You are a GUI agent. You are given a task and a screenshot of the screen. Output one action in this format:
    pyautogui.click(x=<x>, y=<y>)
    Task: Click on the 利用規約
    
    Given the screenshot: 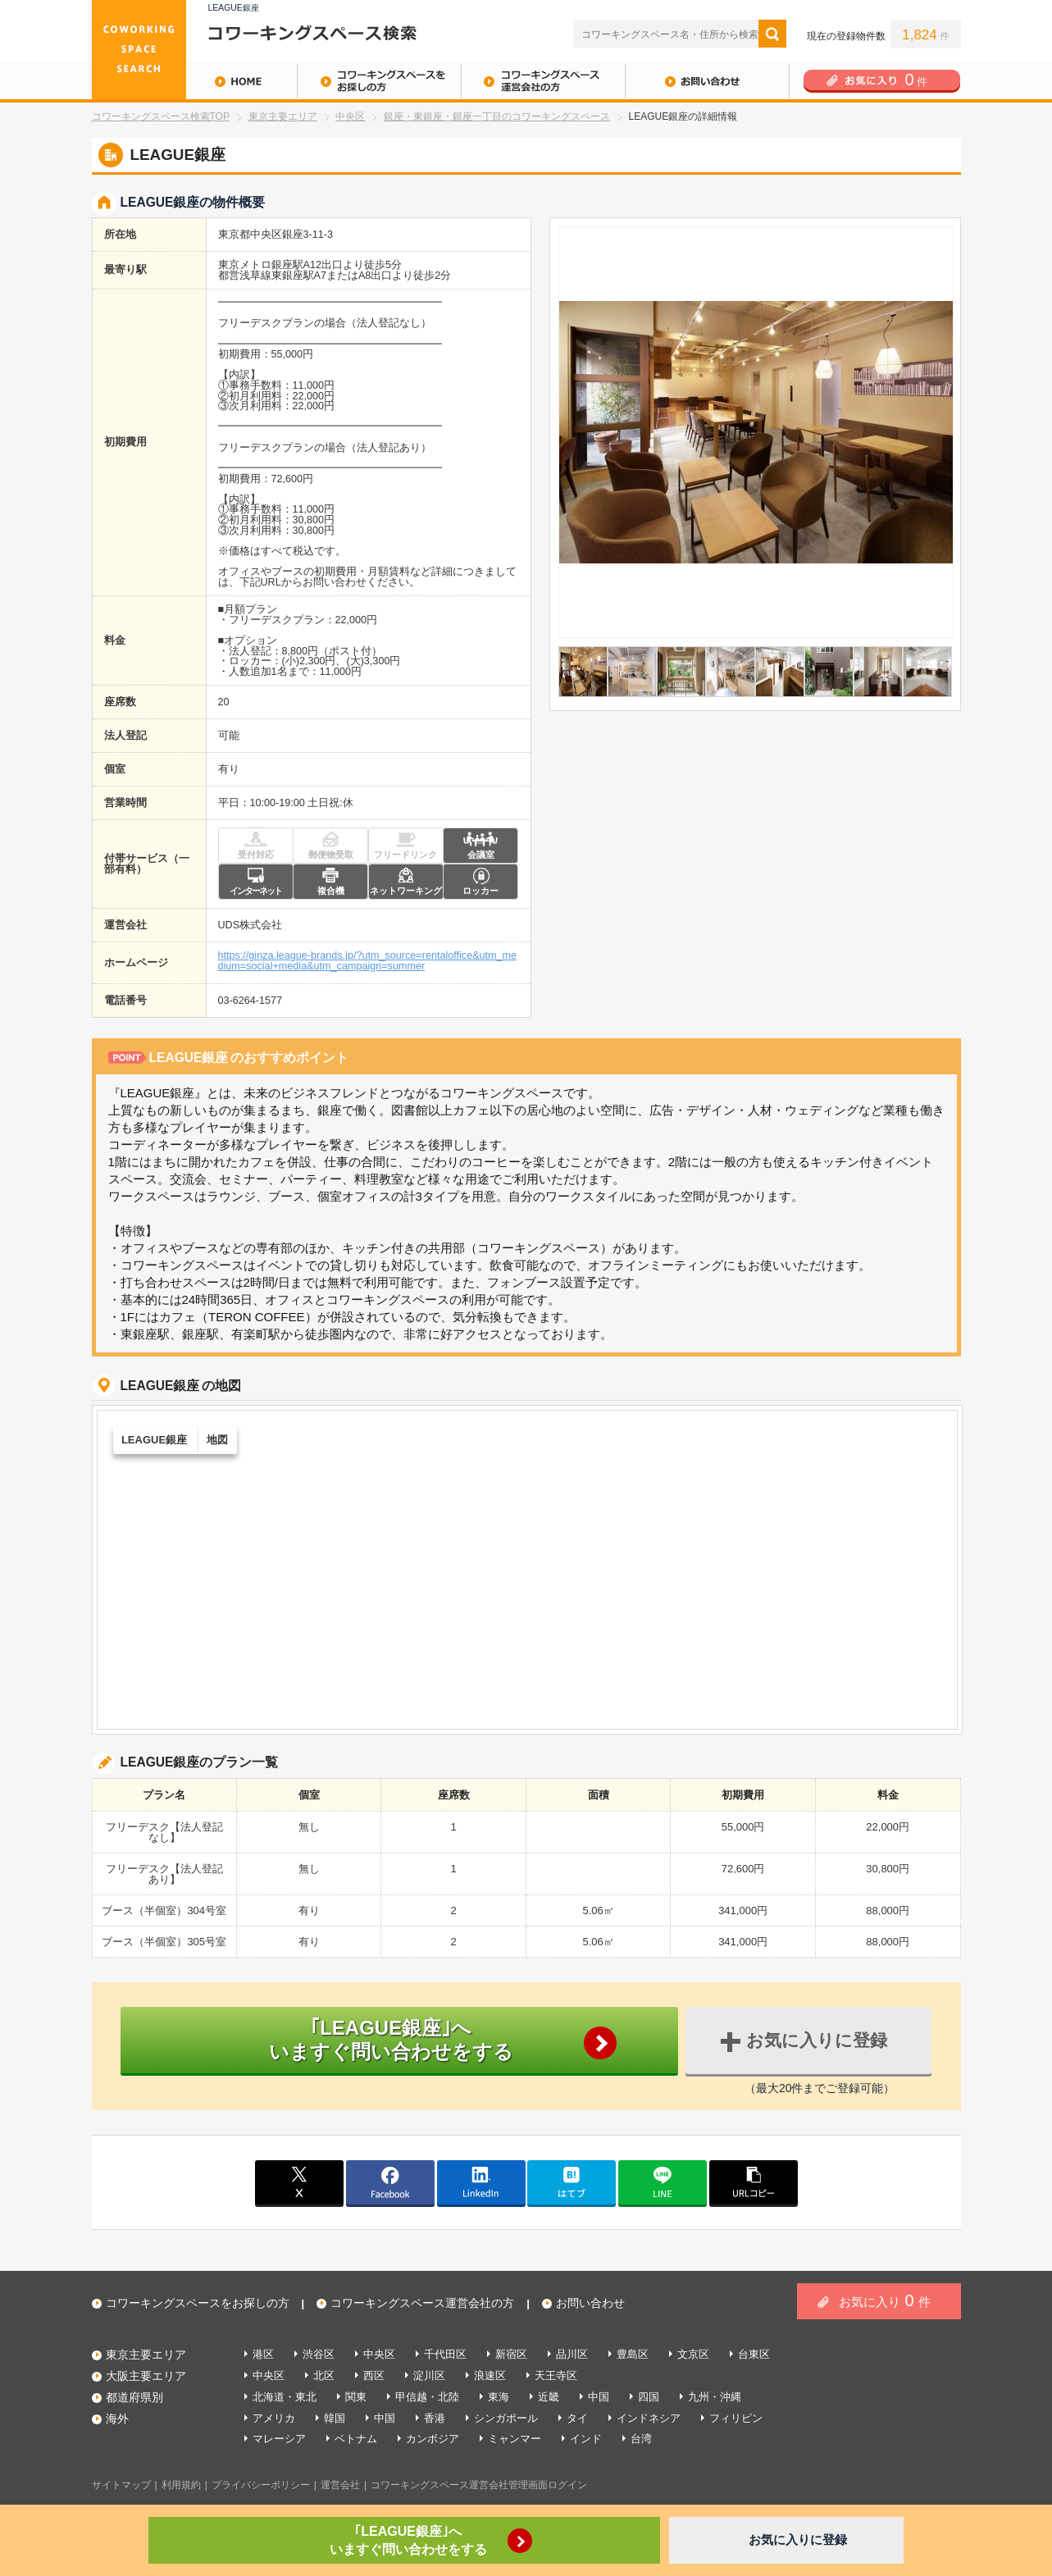 What is the action you would take?
    pyautogui.click(x=181, y=2485)
    